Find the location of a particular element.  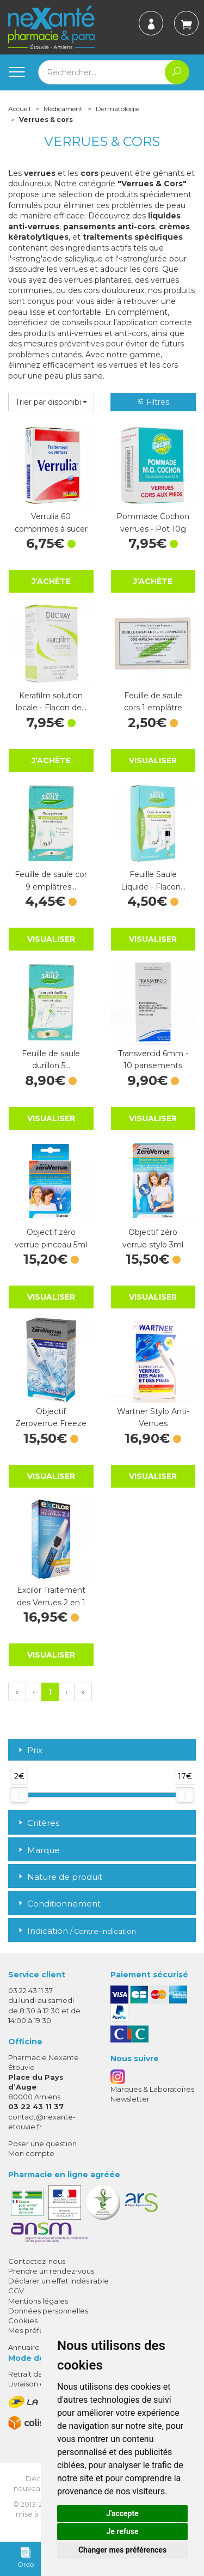

Visualiser is located at coordinates (153, 760).